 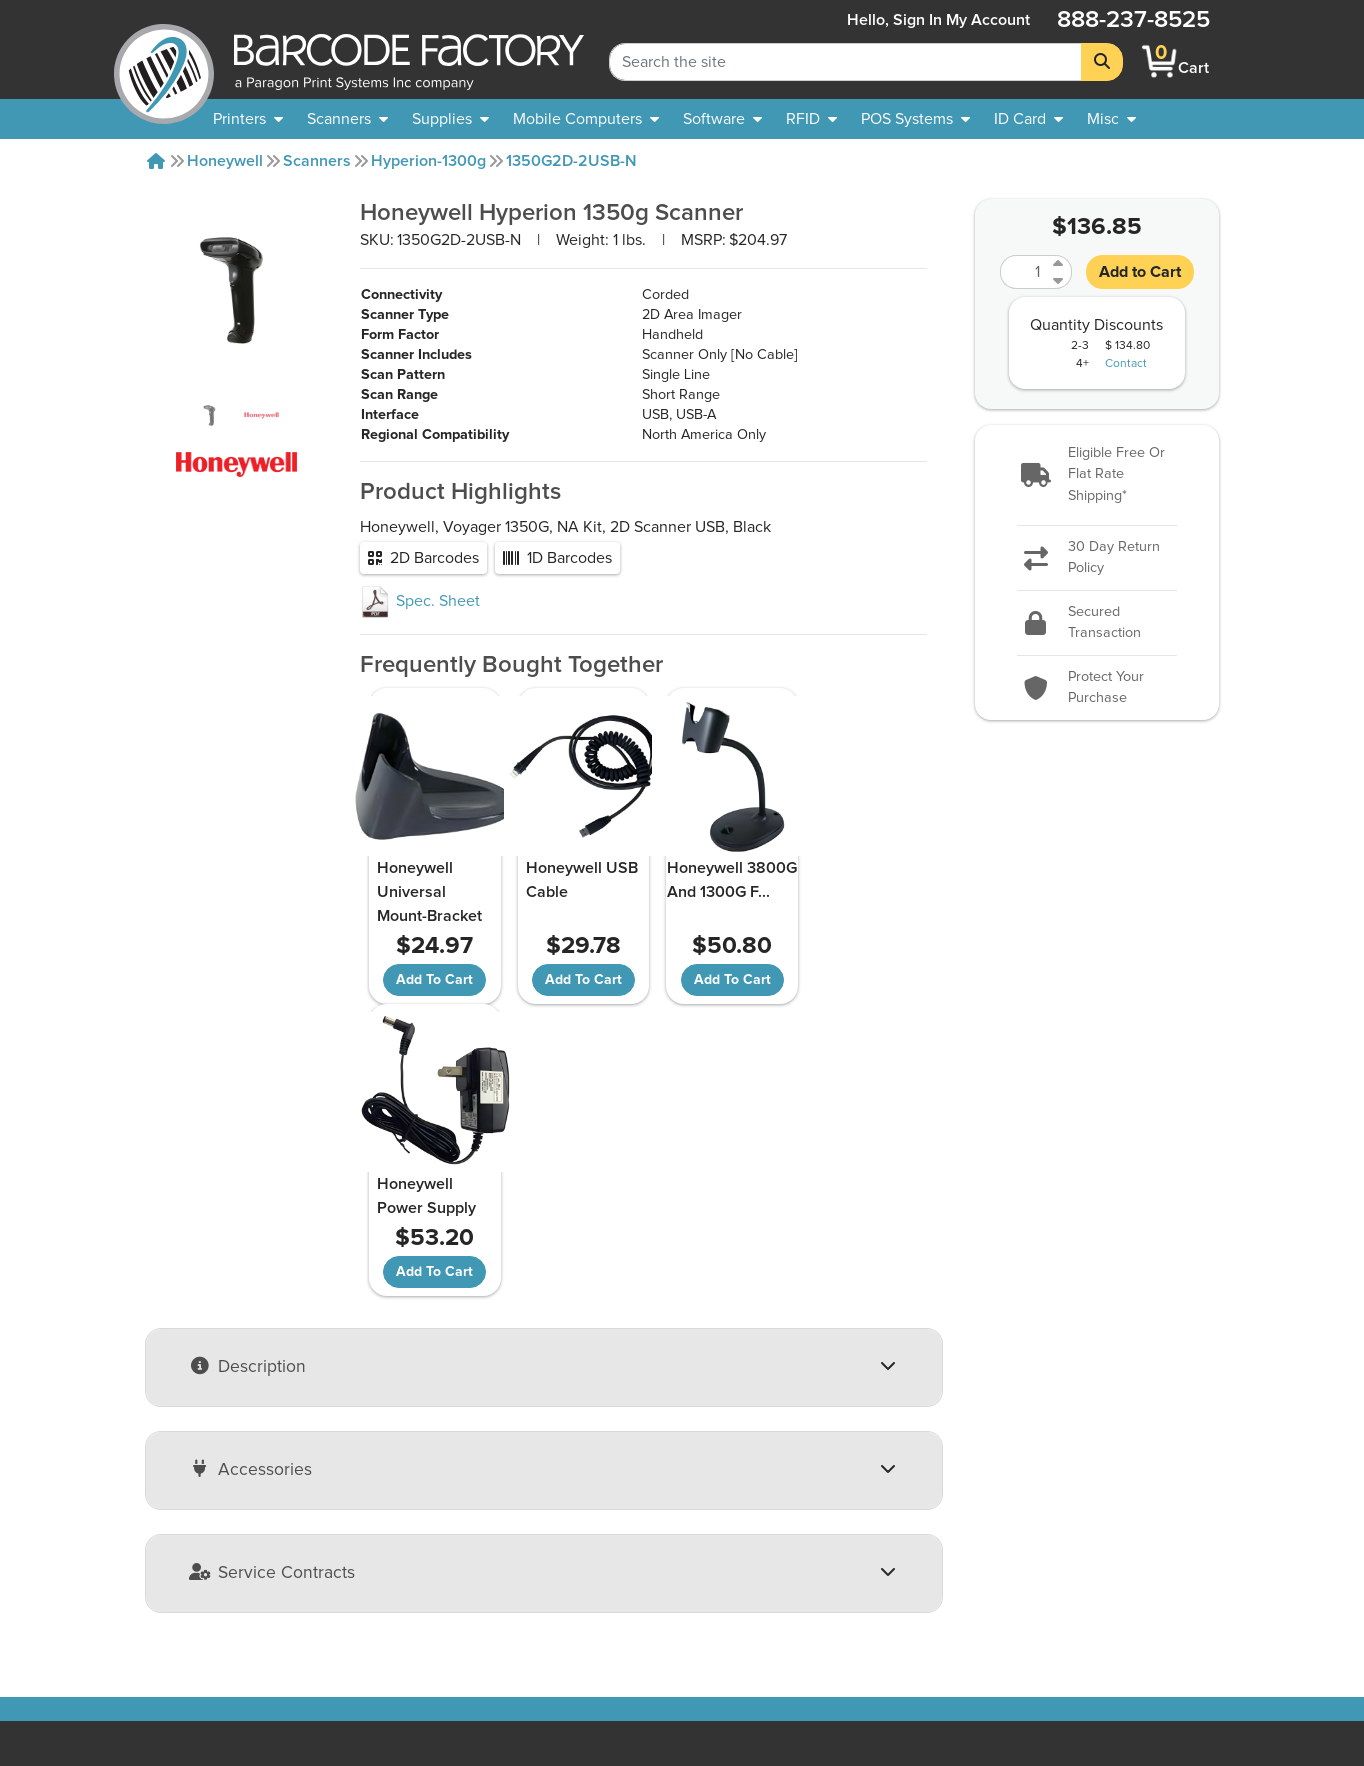 I want to click on [Search Keyword], so click(x=845, y=62).